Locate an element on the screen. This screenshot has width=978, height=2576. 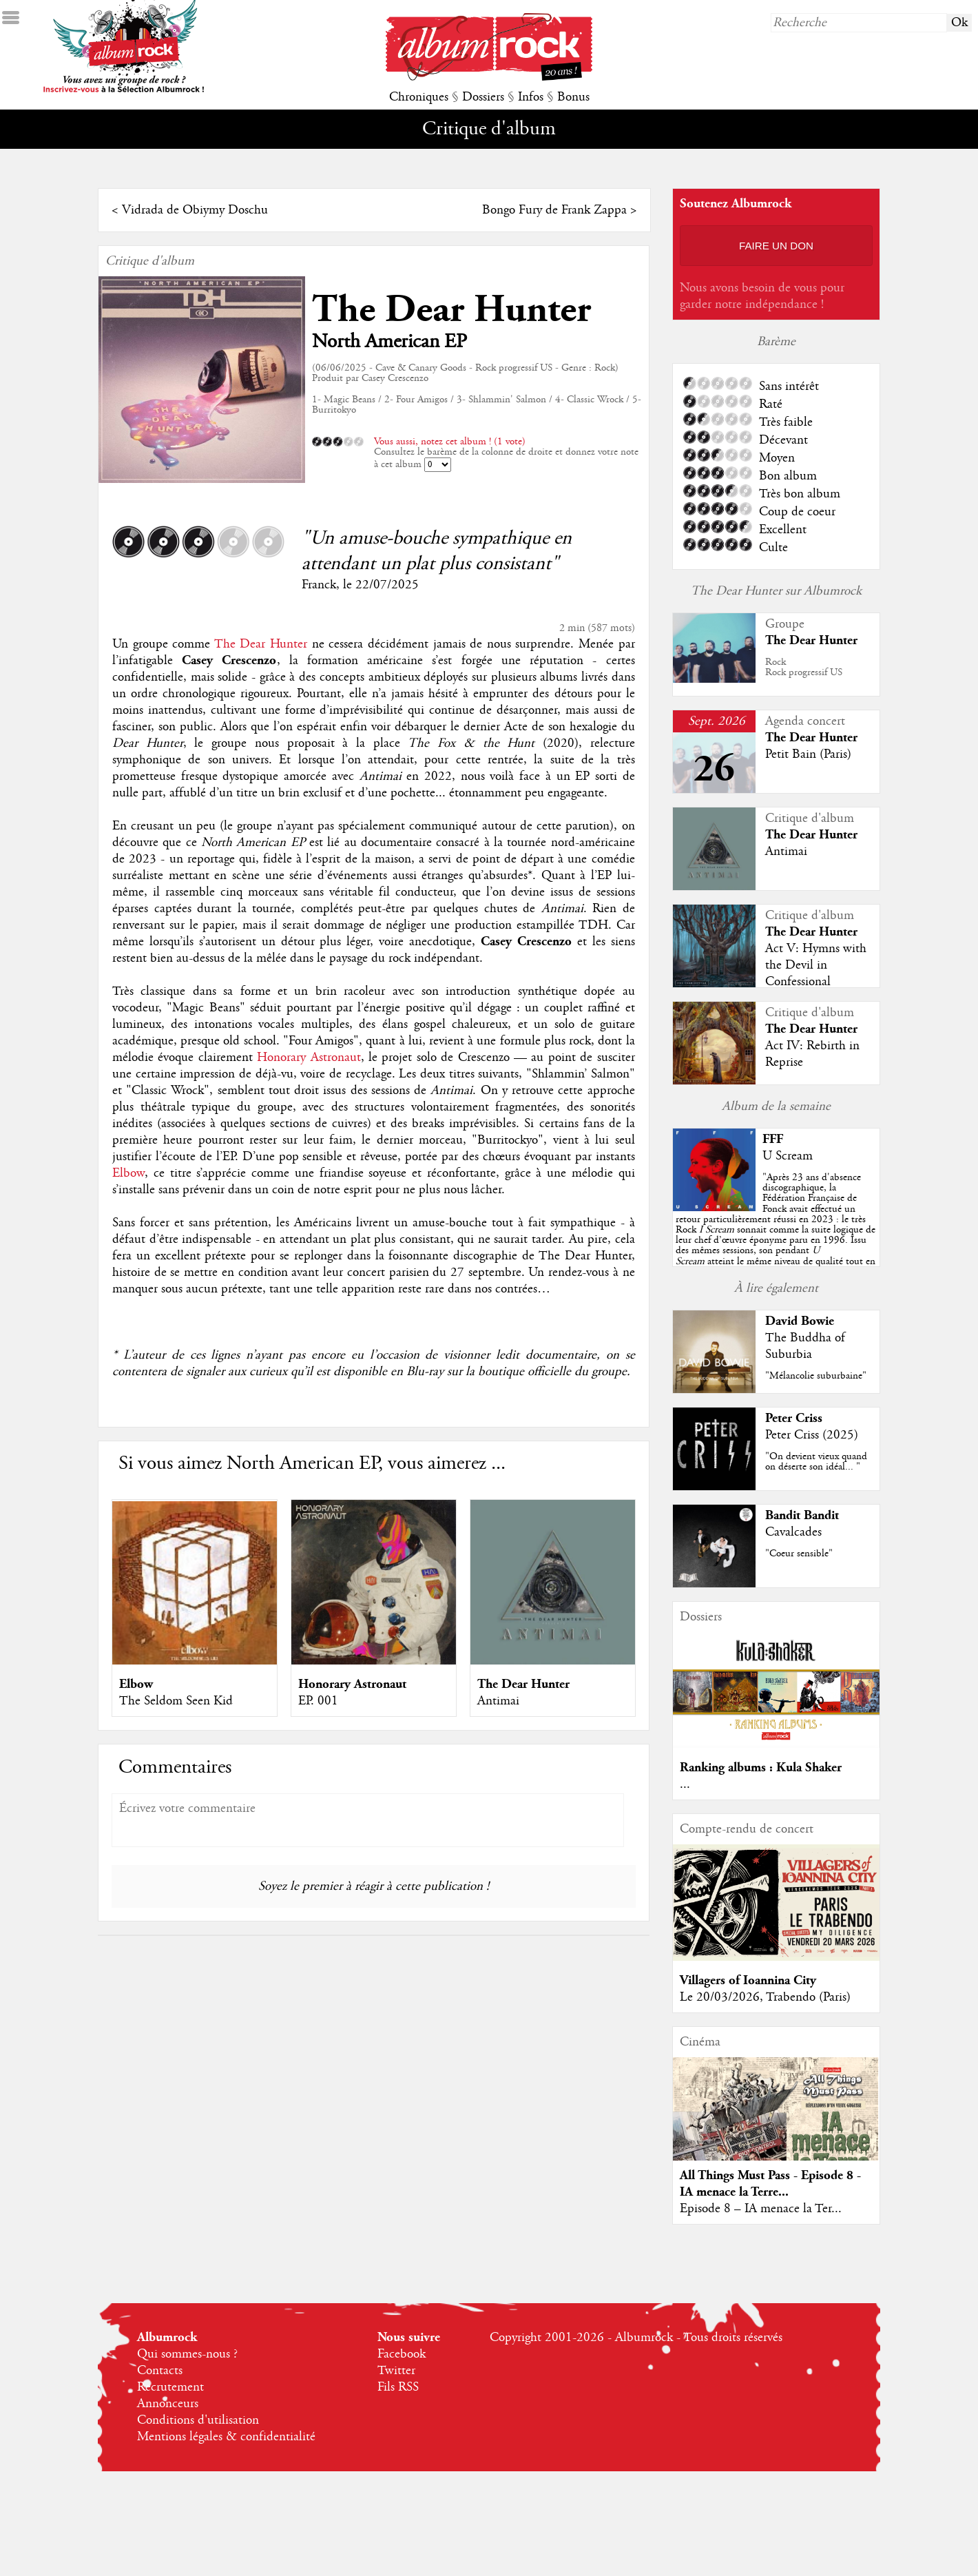
The Dear Hunter sur Albumrock is located at coordinates (776, 591).